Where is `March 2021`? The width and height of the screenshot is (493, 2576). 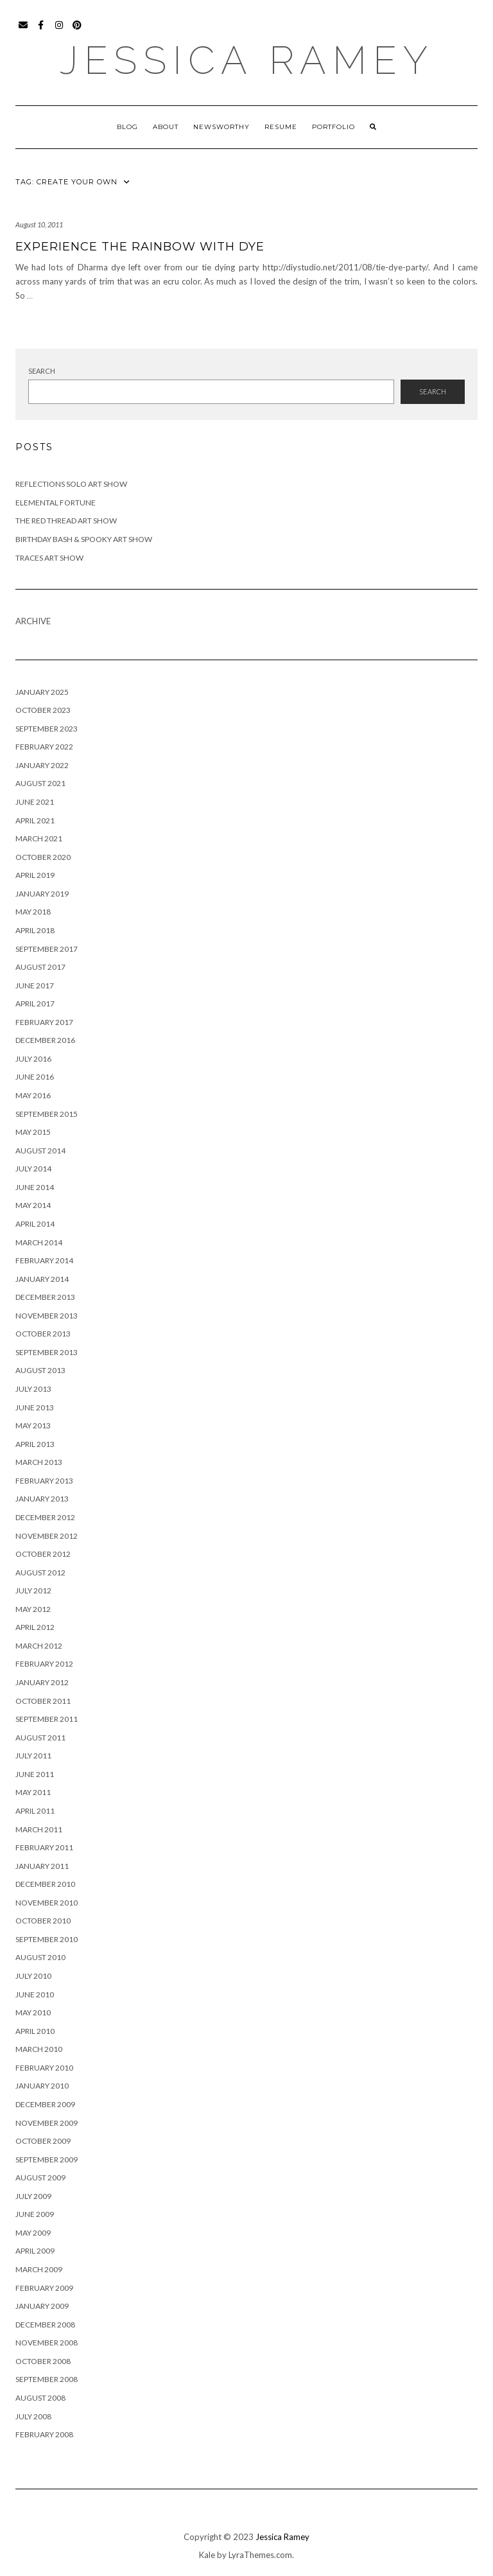
March 2021 is located at coordinates (38, 838).